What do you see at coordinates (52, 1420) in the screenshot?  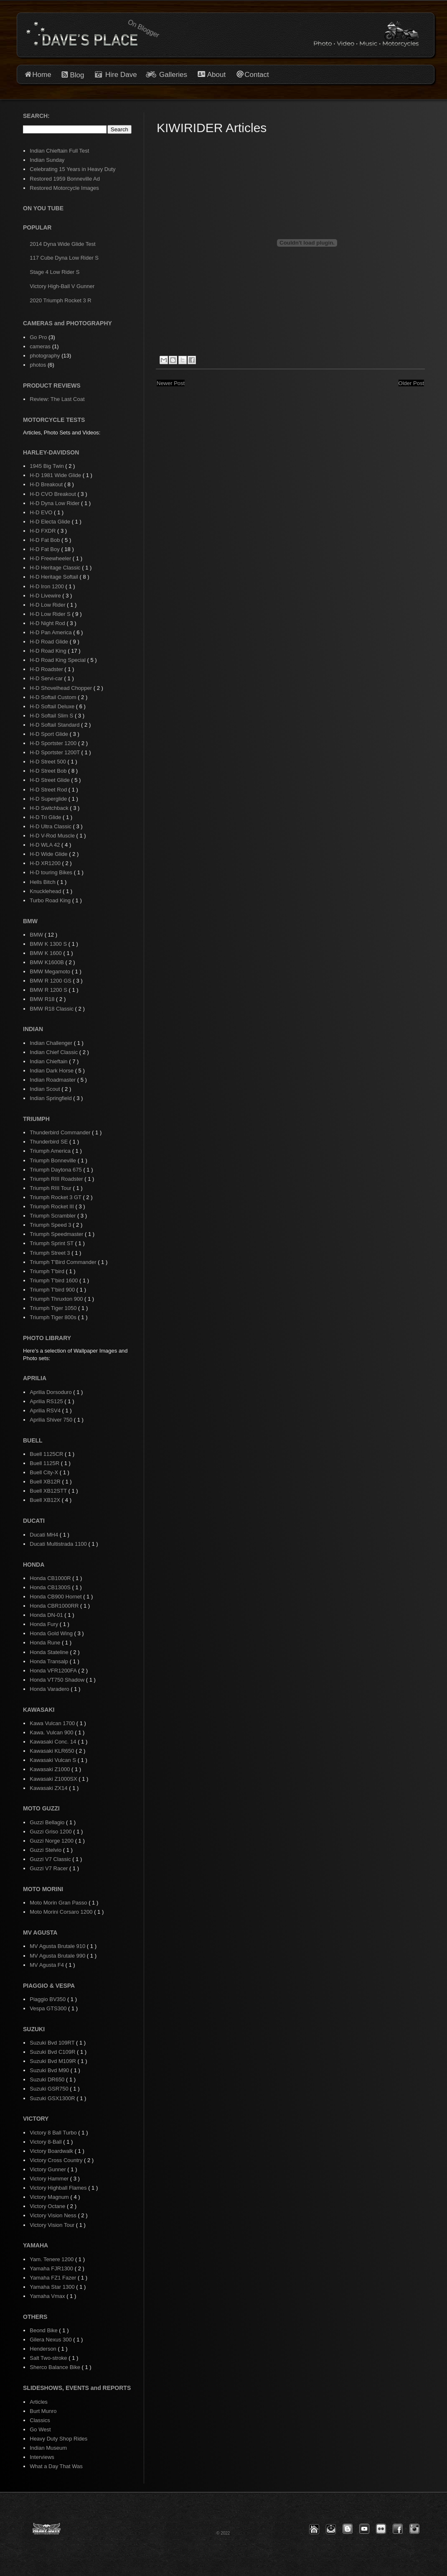 I see `Aprilia Shiver 750` at bounding box center [52, 1420].